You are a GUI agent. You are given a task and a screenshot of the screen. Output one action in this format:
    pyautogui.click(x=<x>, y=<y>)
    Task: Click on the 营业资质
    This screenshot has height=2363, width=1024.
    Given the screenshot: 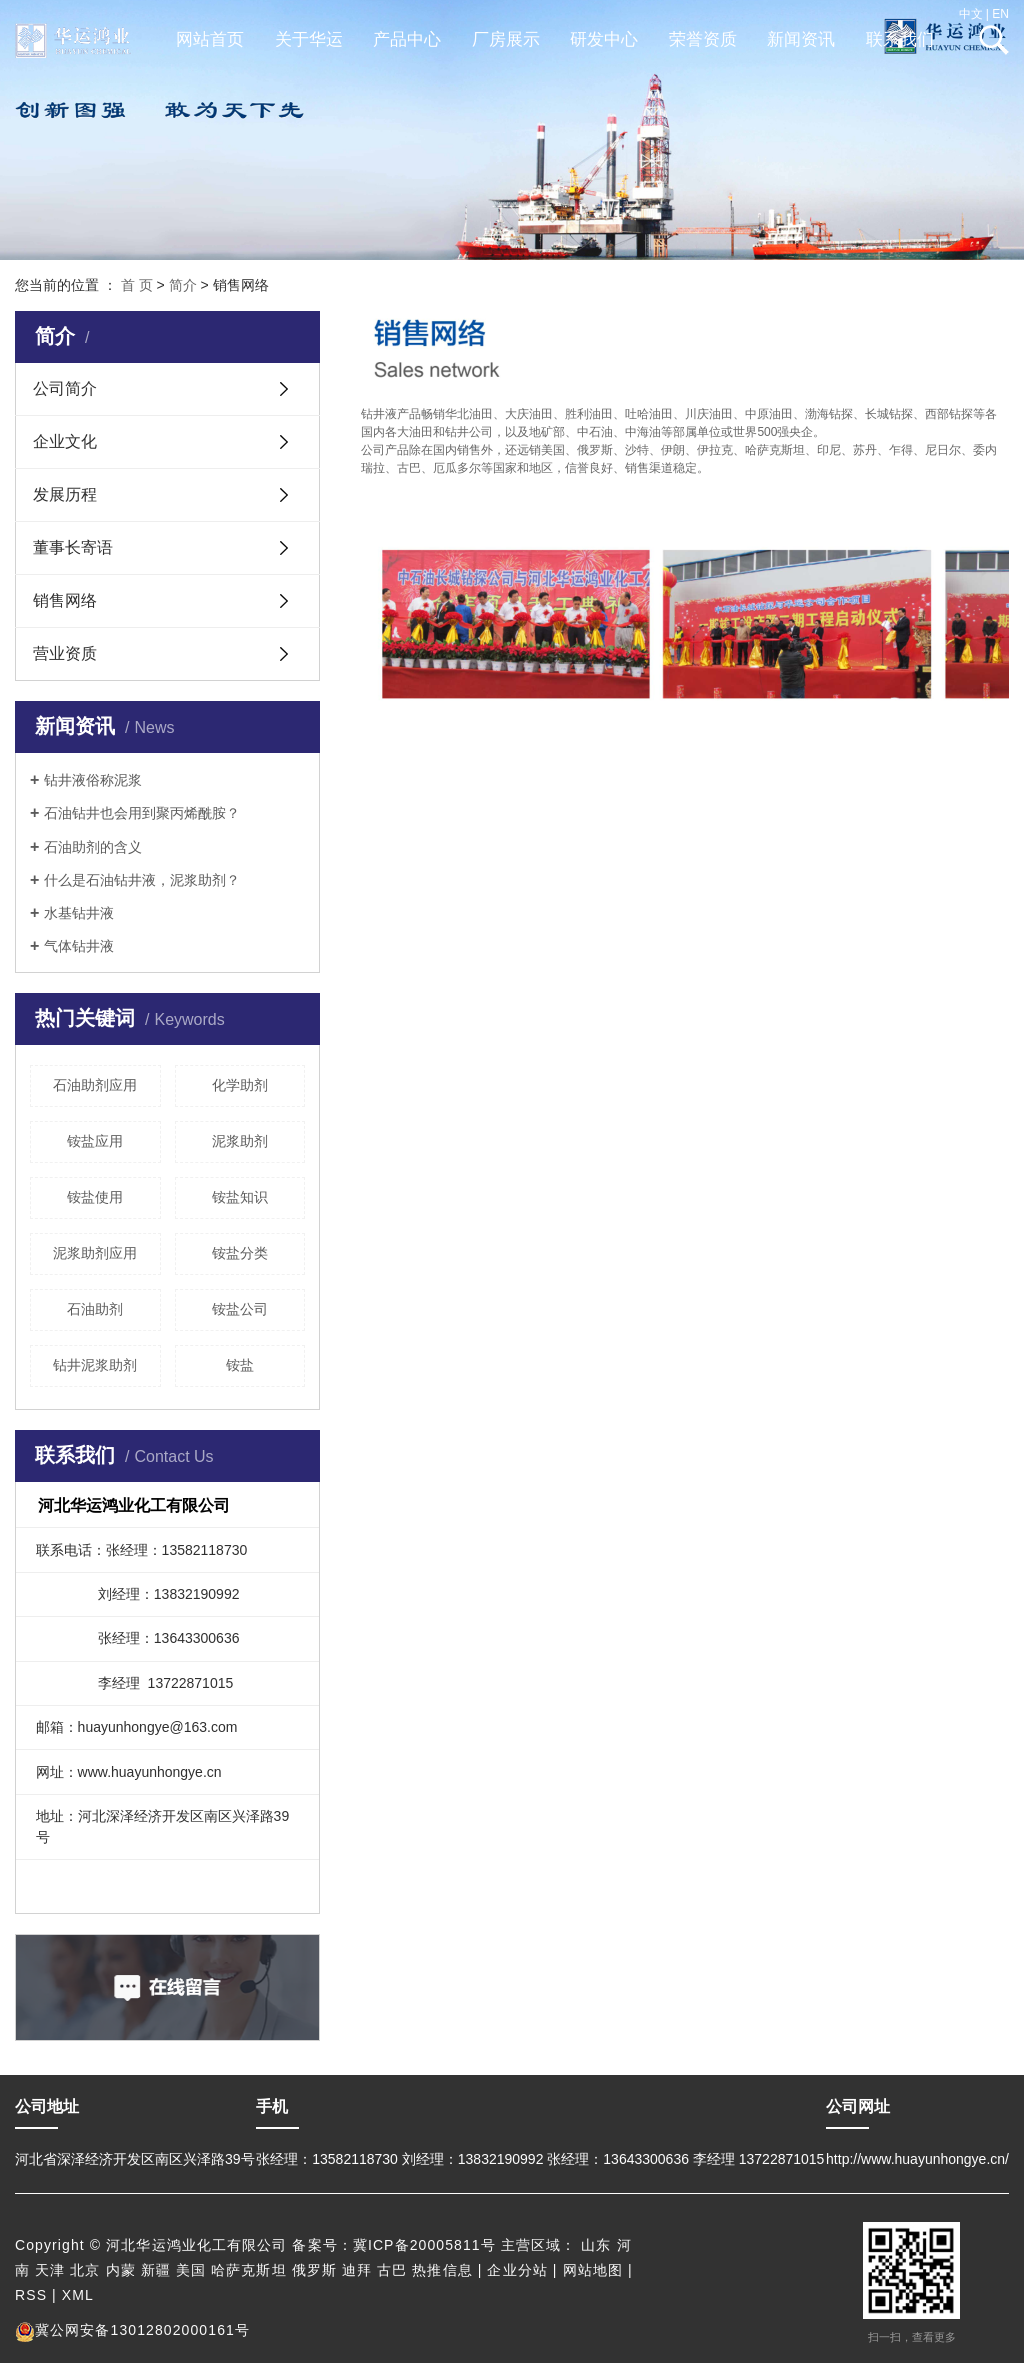 What is the action you would take?
    pyautogui.click(x=65, y=653)
    